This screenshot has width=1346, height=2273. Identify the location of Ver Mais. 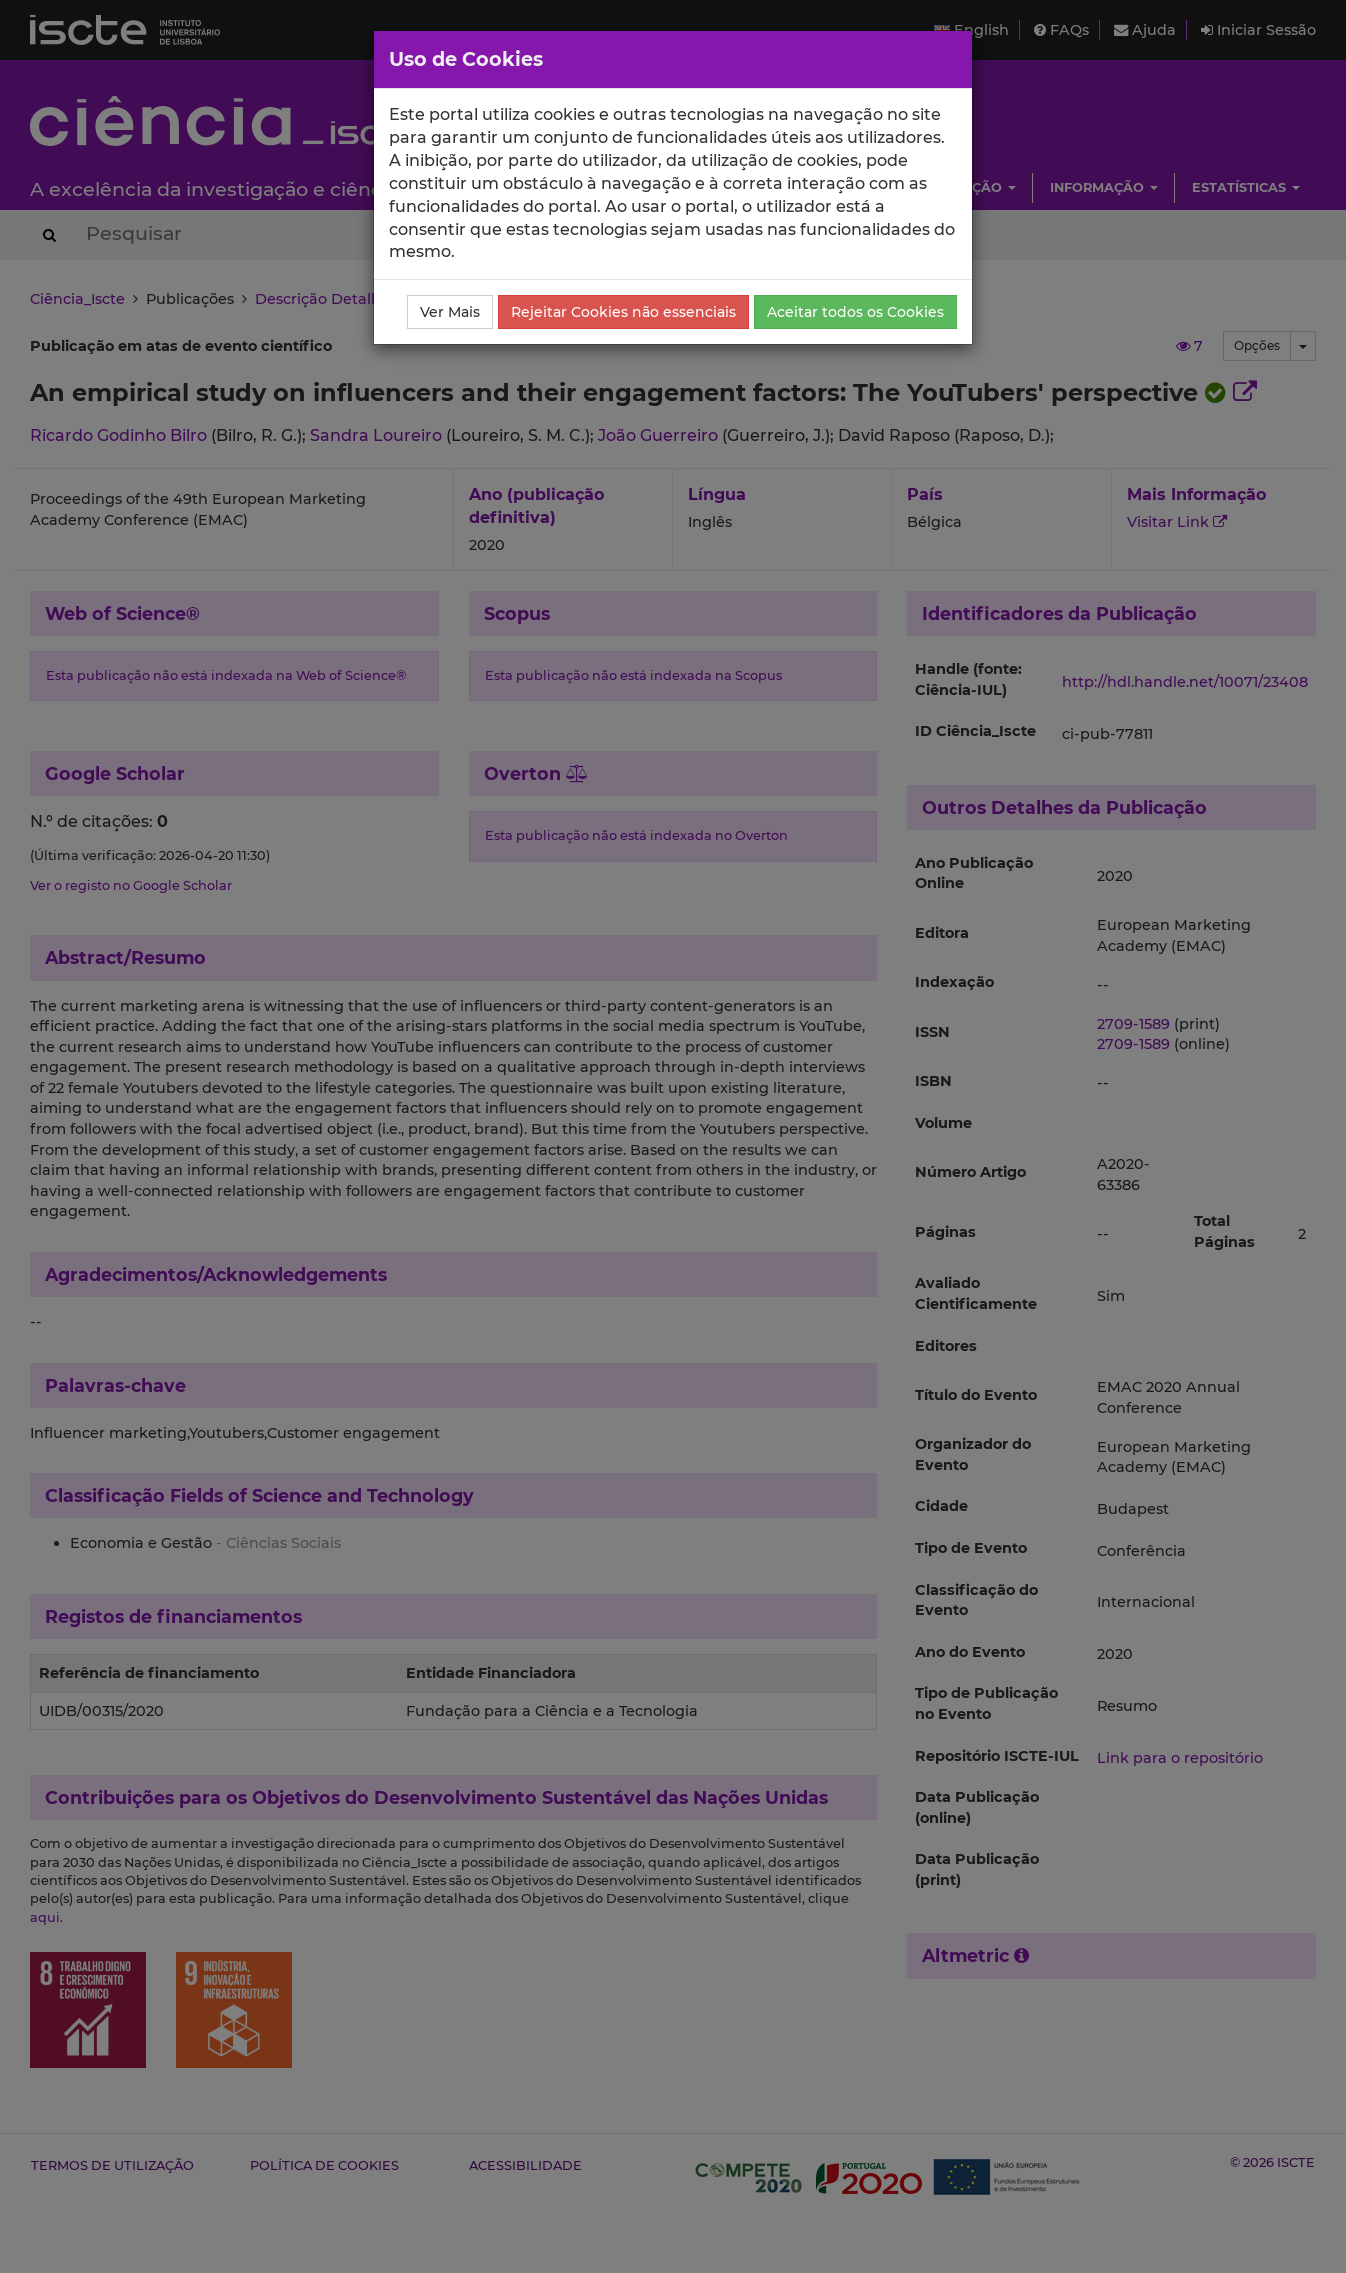
(450, 312).